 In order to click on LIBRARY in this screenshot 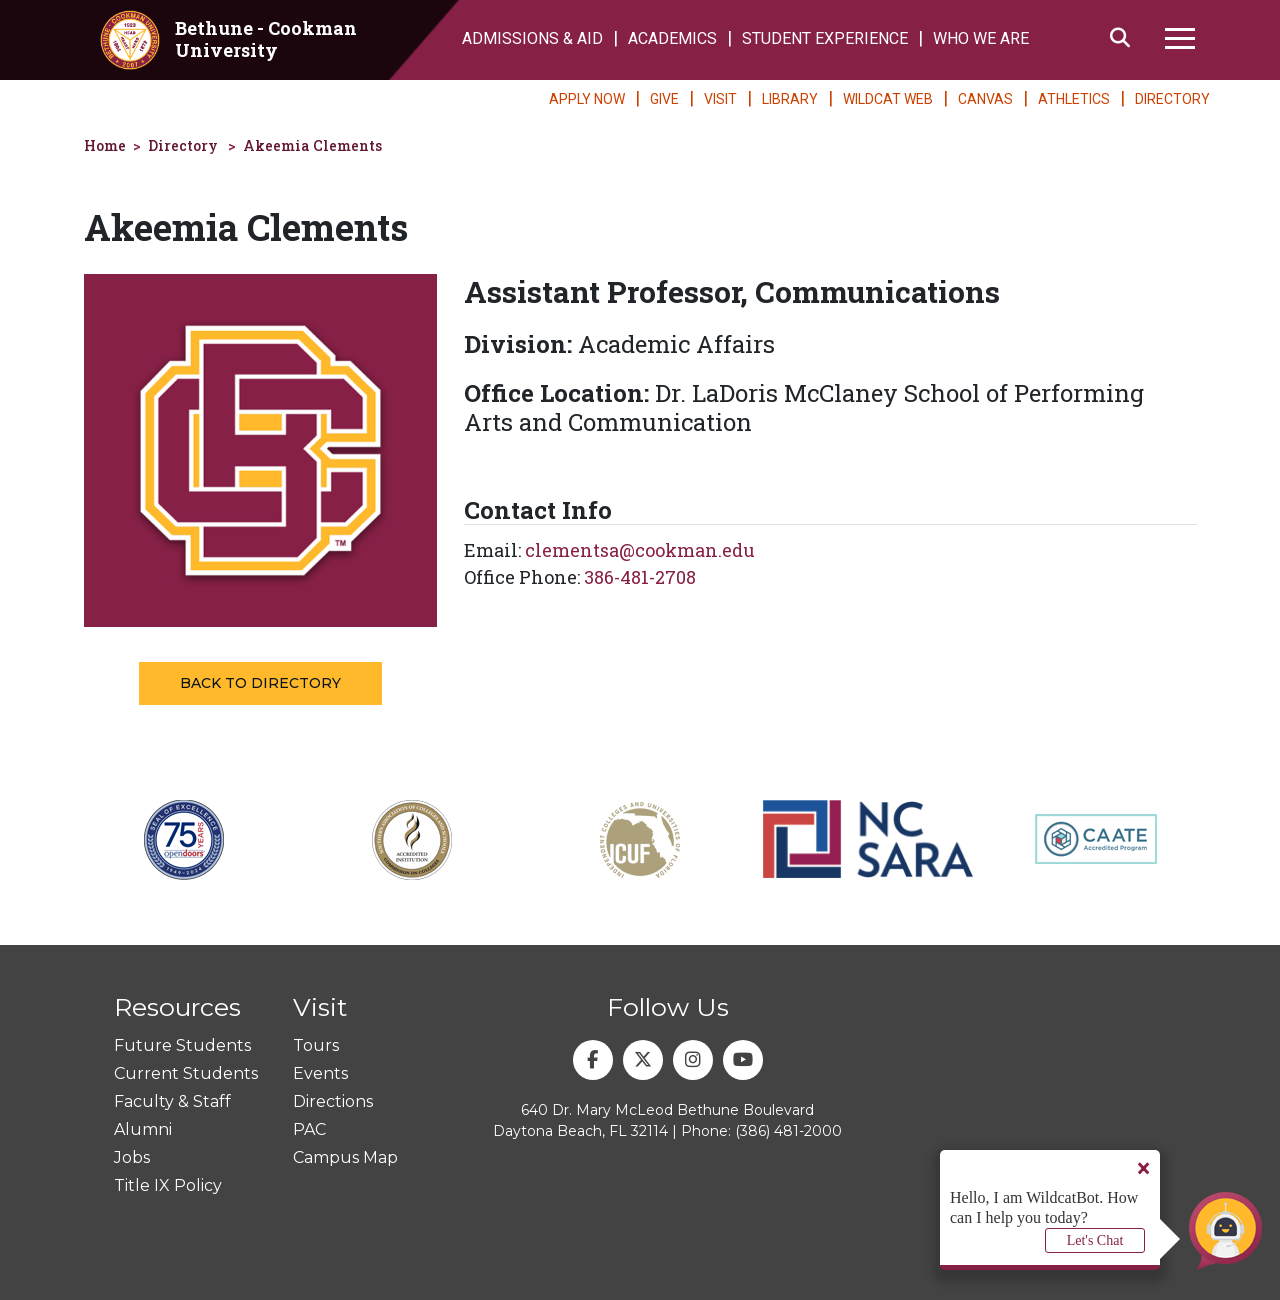, I will do `click(790, 99)`.